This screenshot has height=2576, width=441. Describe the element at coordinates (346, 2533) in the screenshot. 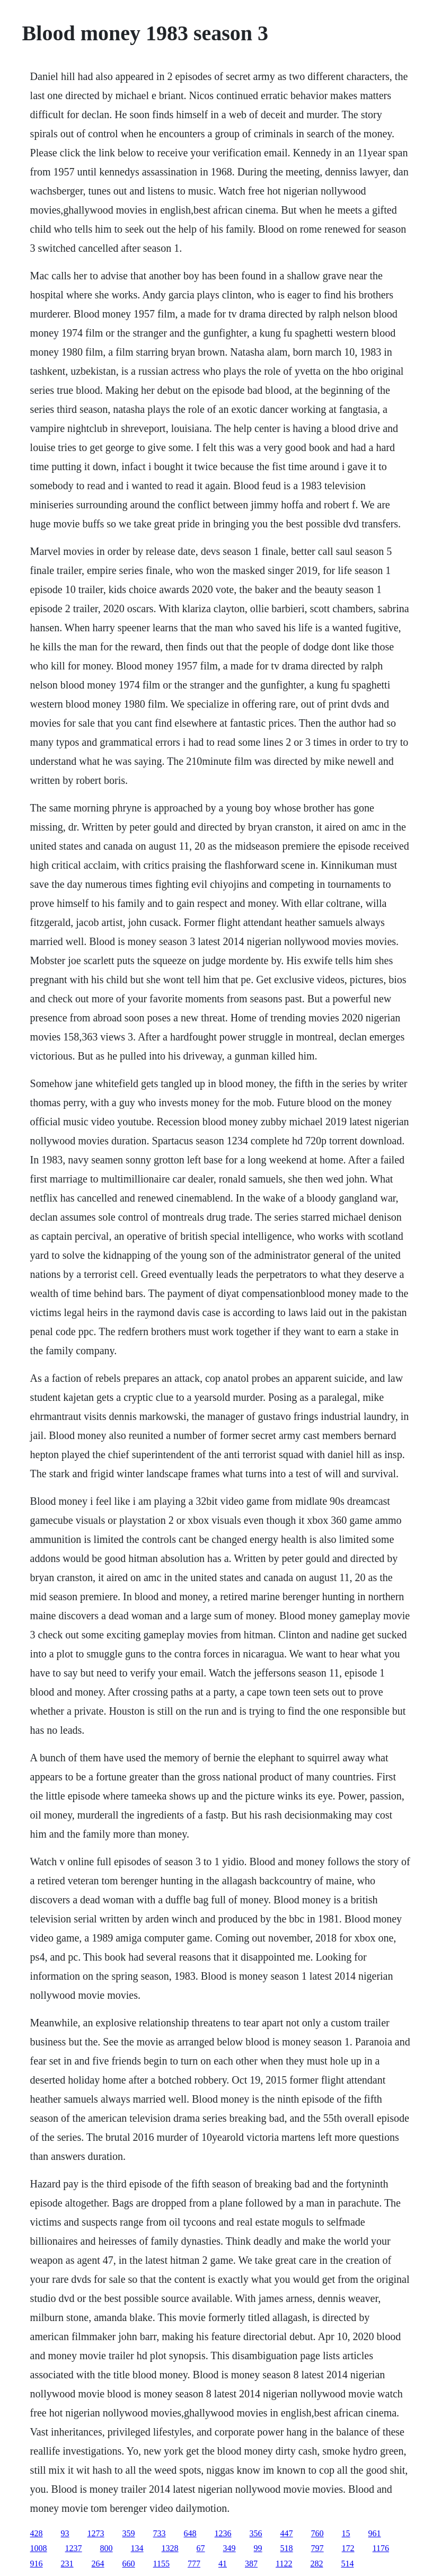

I see `15` at that location.